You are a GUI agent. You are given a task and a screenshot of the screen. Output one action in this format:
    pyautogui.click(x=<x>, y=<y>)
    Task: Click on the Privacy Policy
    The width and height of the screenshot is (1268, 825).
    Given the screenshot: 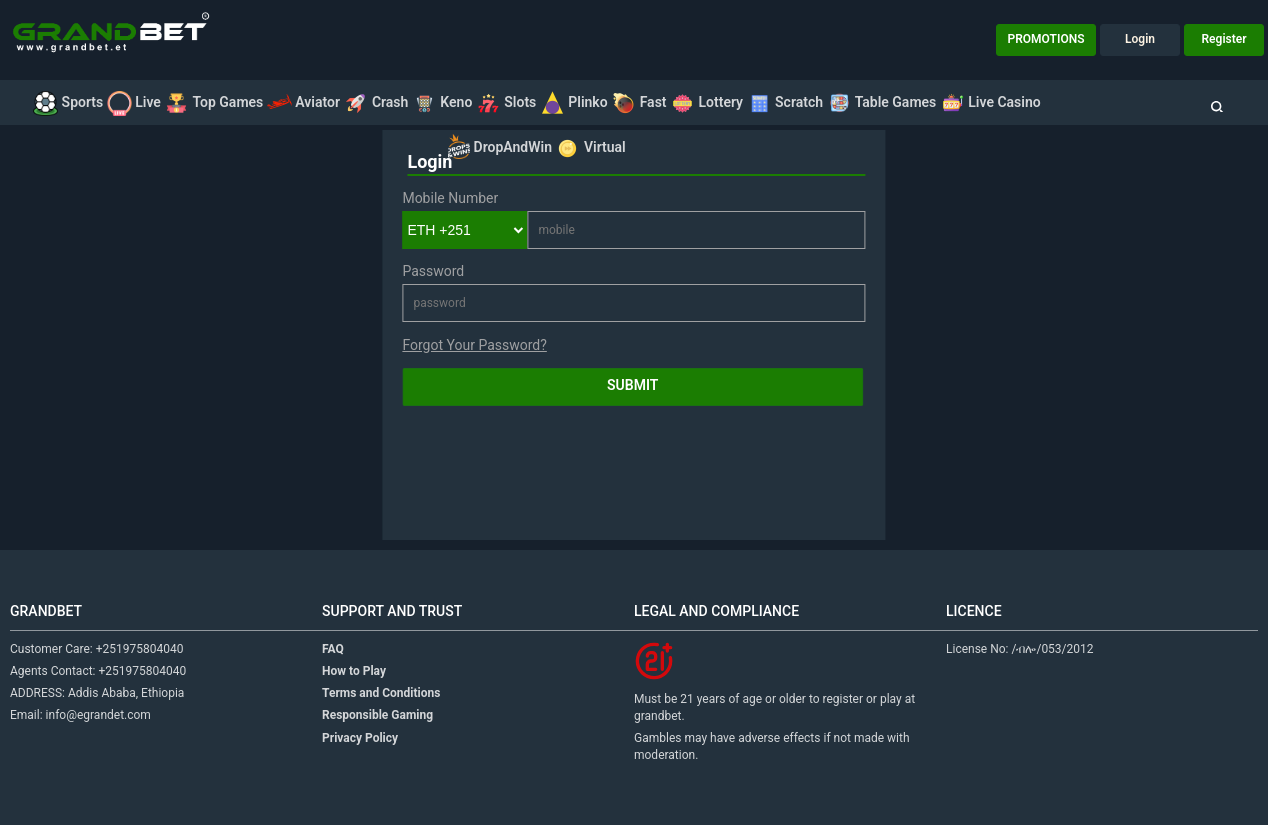 What is the action you would take?
    pyautogui.click(x=360, y=738)
    